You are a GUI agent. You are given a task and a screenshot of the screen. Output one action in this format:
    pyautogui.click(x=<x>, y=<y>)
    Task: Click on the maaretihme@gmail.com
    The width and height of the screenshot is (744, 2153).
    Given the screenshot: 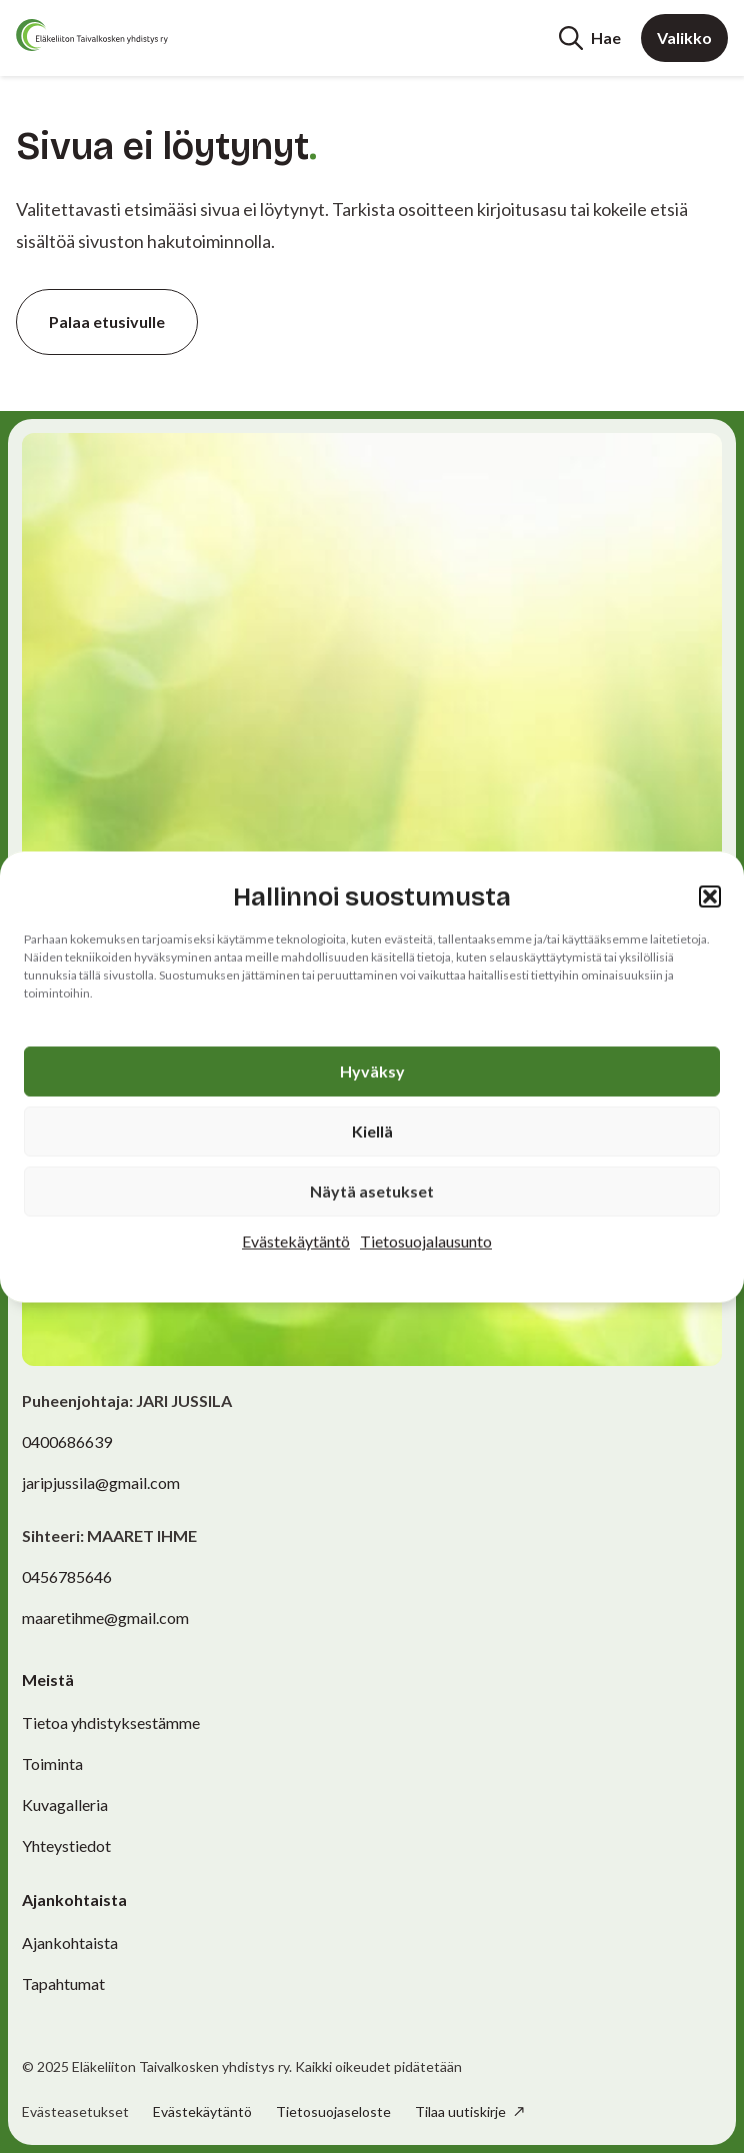 What is the action you would take?
    pyautogui.click(x=105, y=1617)
    